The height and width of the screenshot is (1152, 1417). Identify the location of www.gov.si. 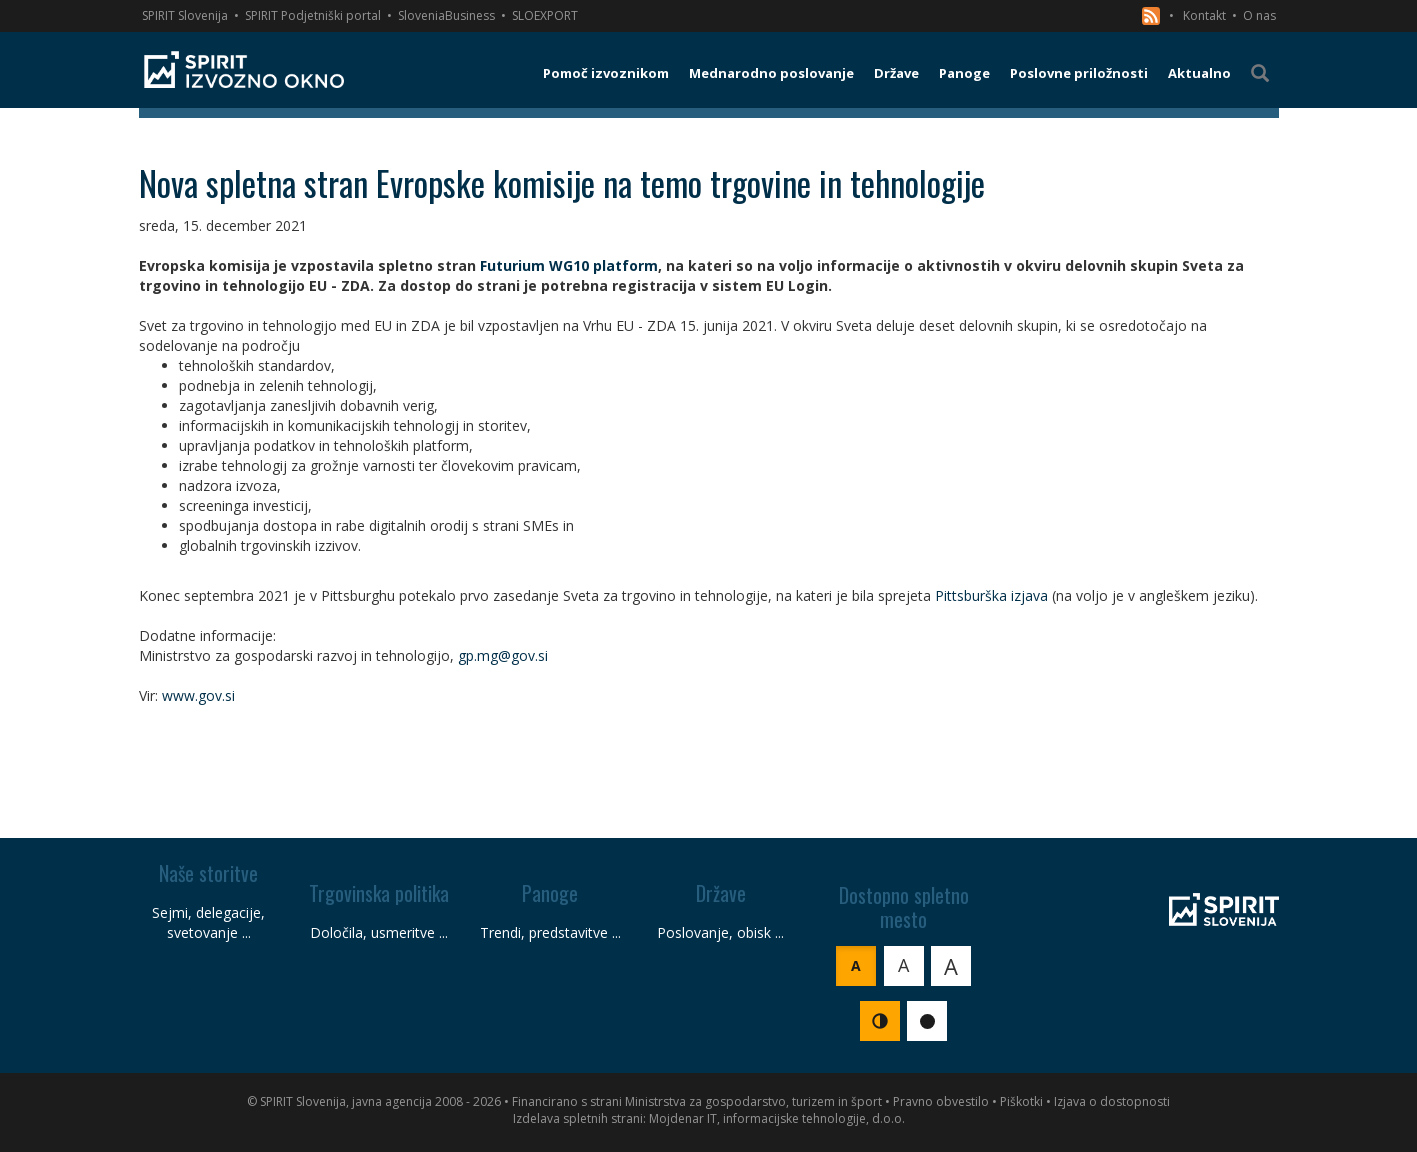
(198, 695).